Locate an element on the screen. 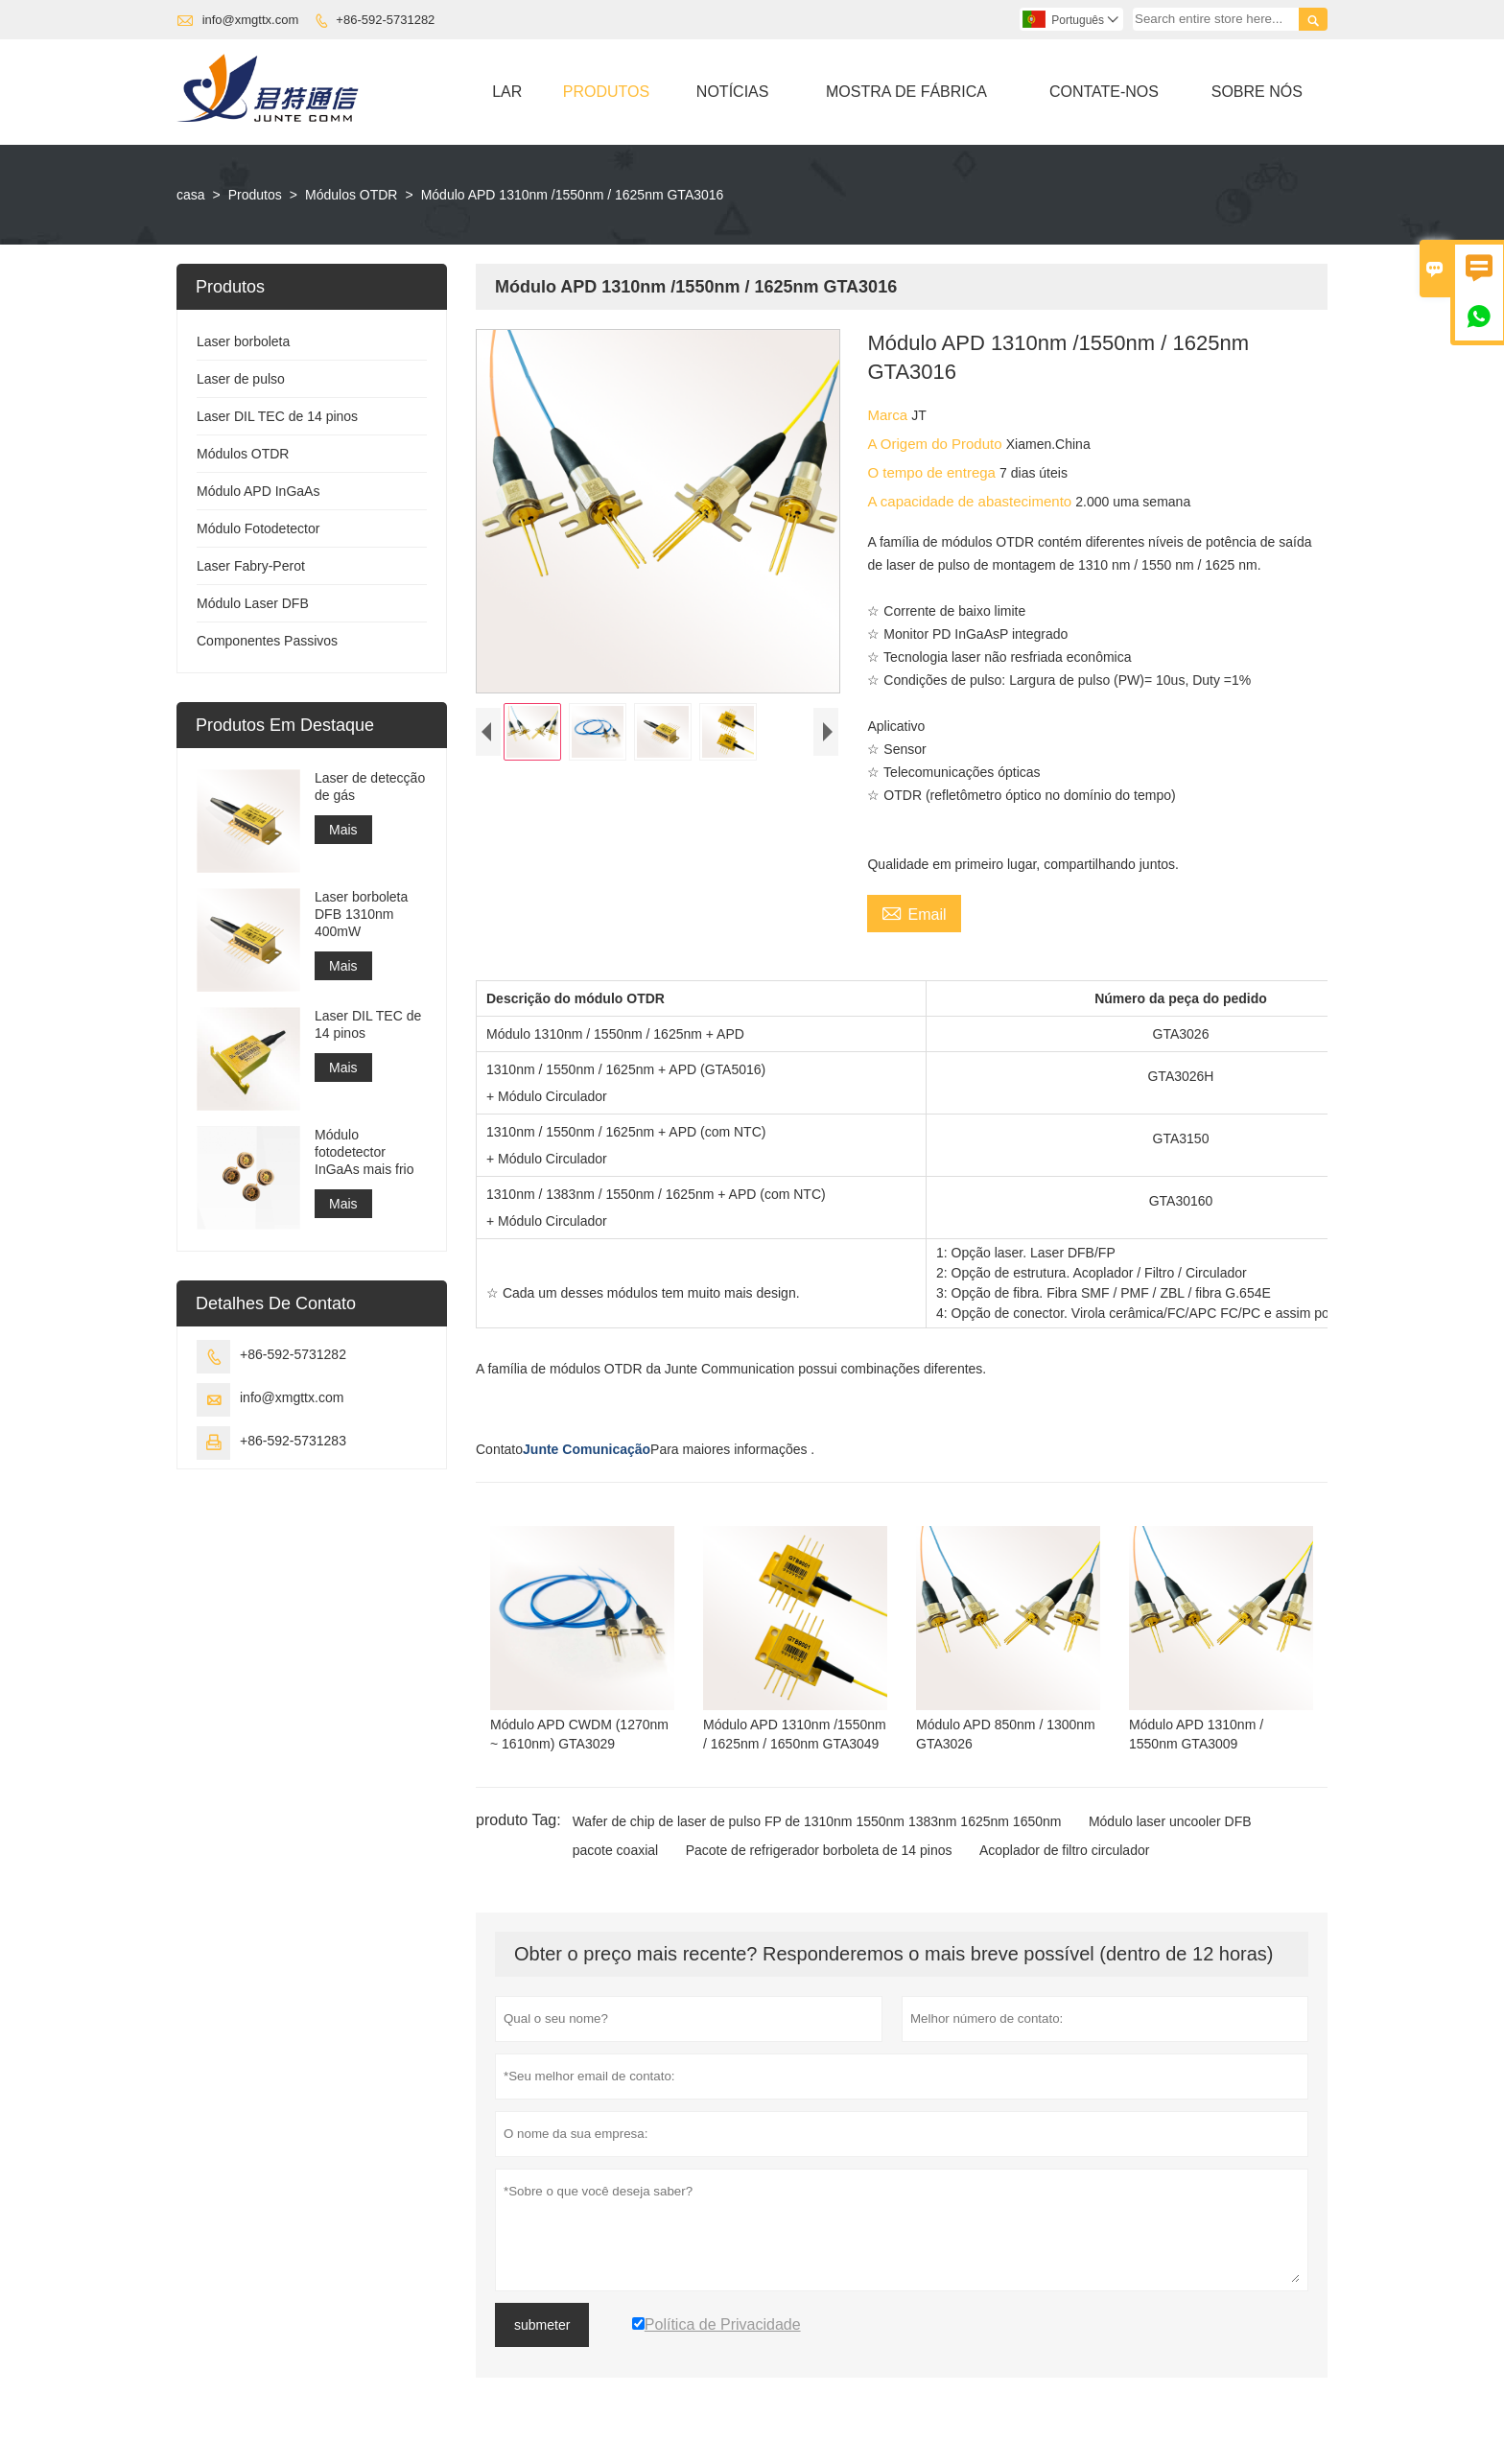 This screenshot has width=1504, height=2464. Laser de pulso is located at coordinates (241, 379).